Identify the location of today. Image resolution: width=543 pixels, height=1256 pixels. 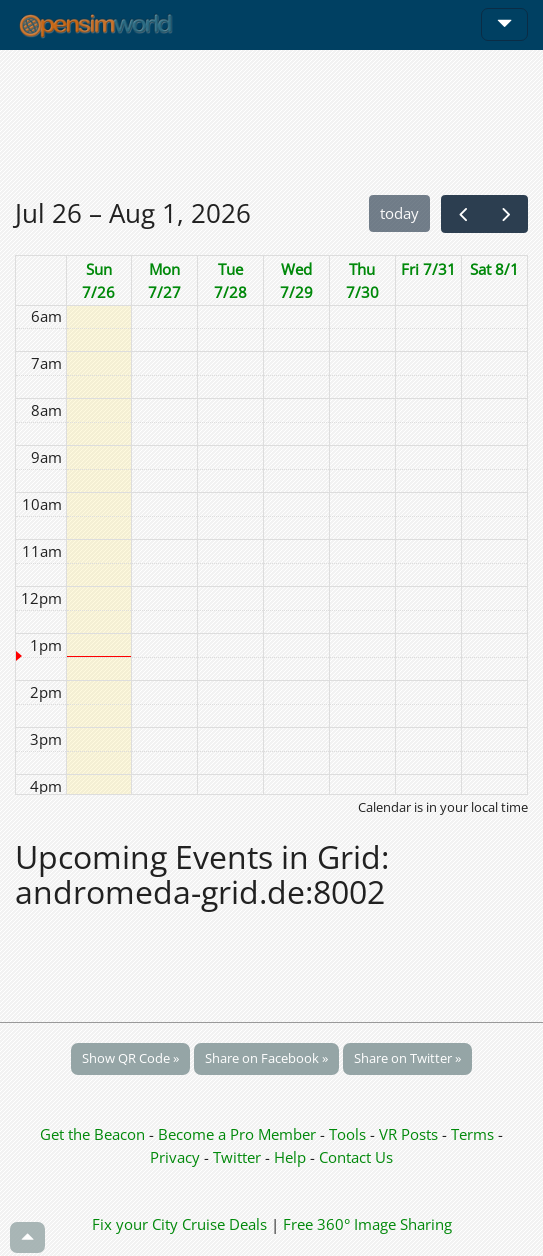
(399, 213).